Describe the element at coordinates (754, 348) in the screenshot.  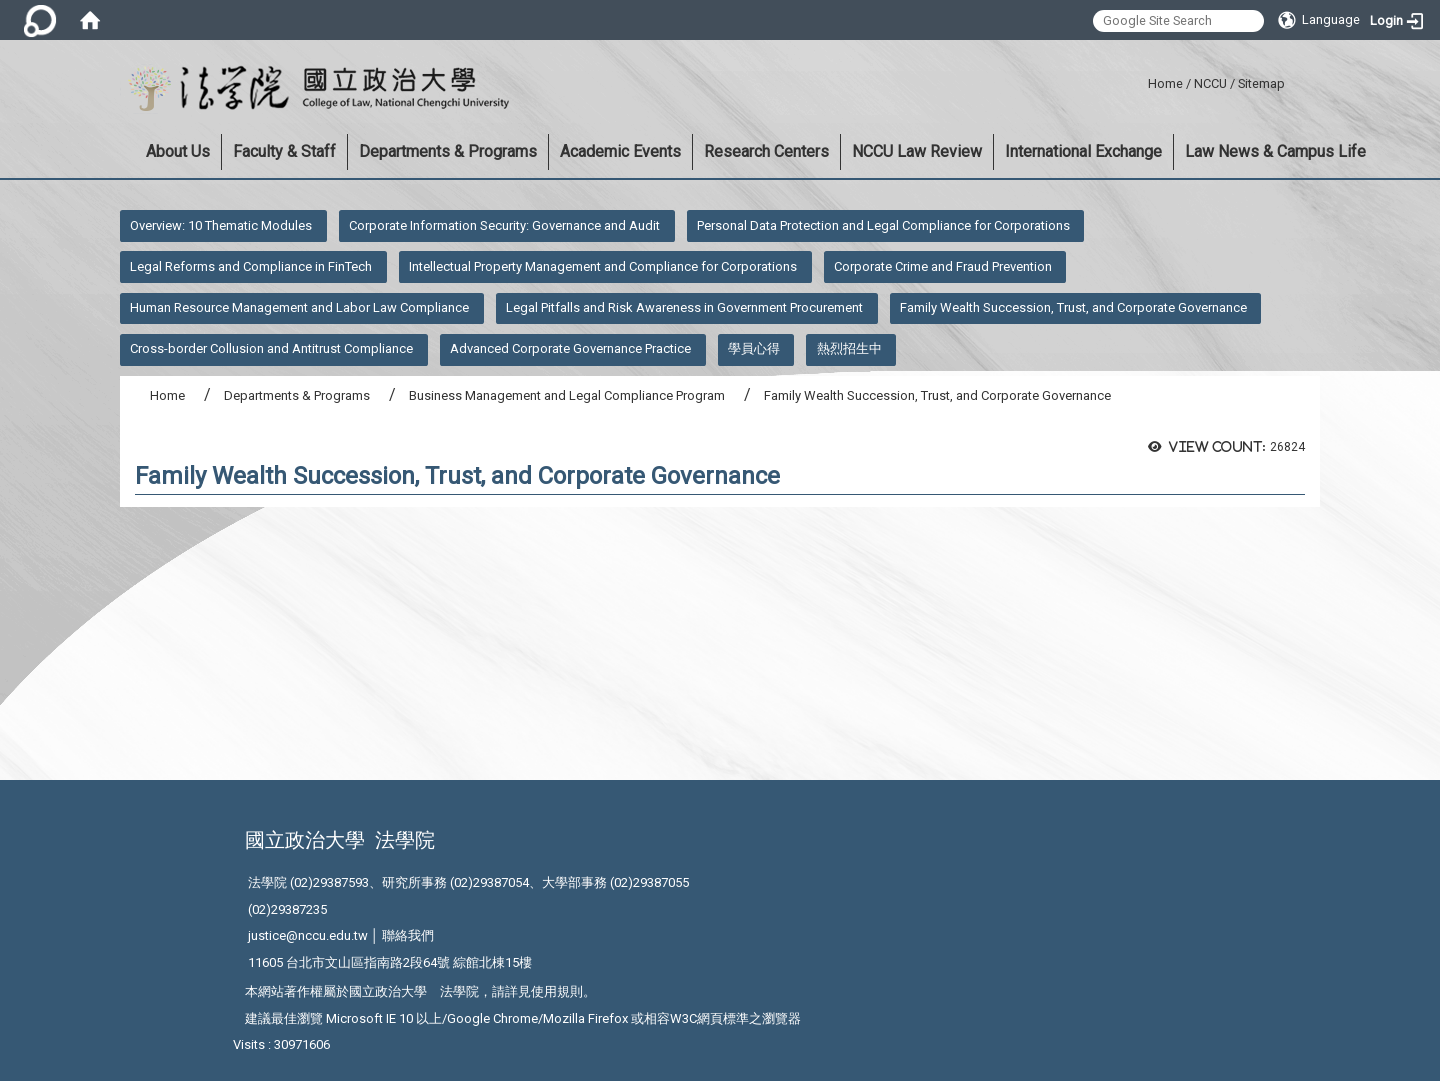
I see `學員心得` at that location.